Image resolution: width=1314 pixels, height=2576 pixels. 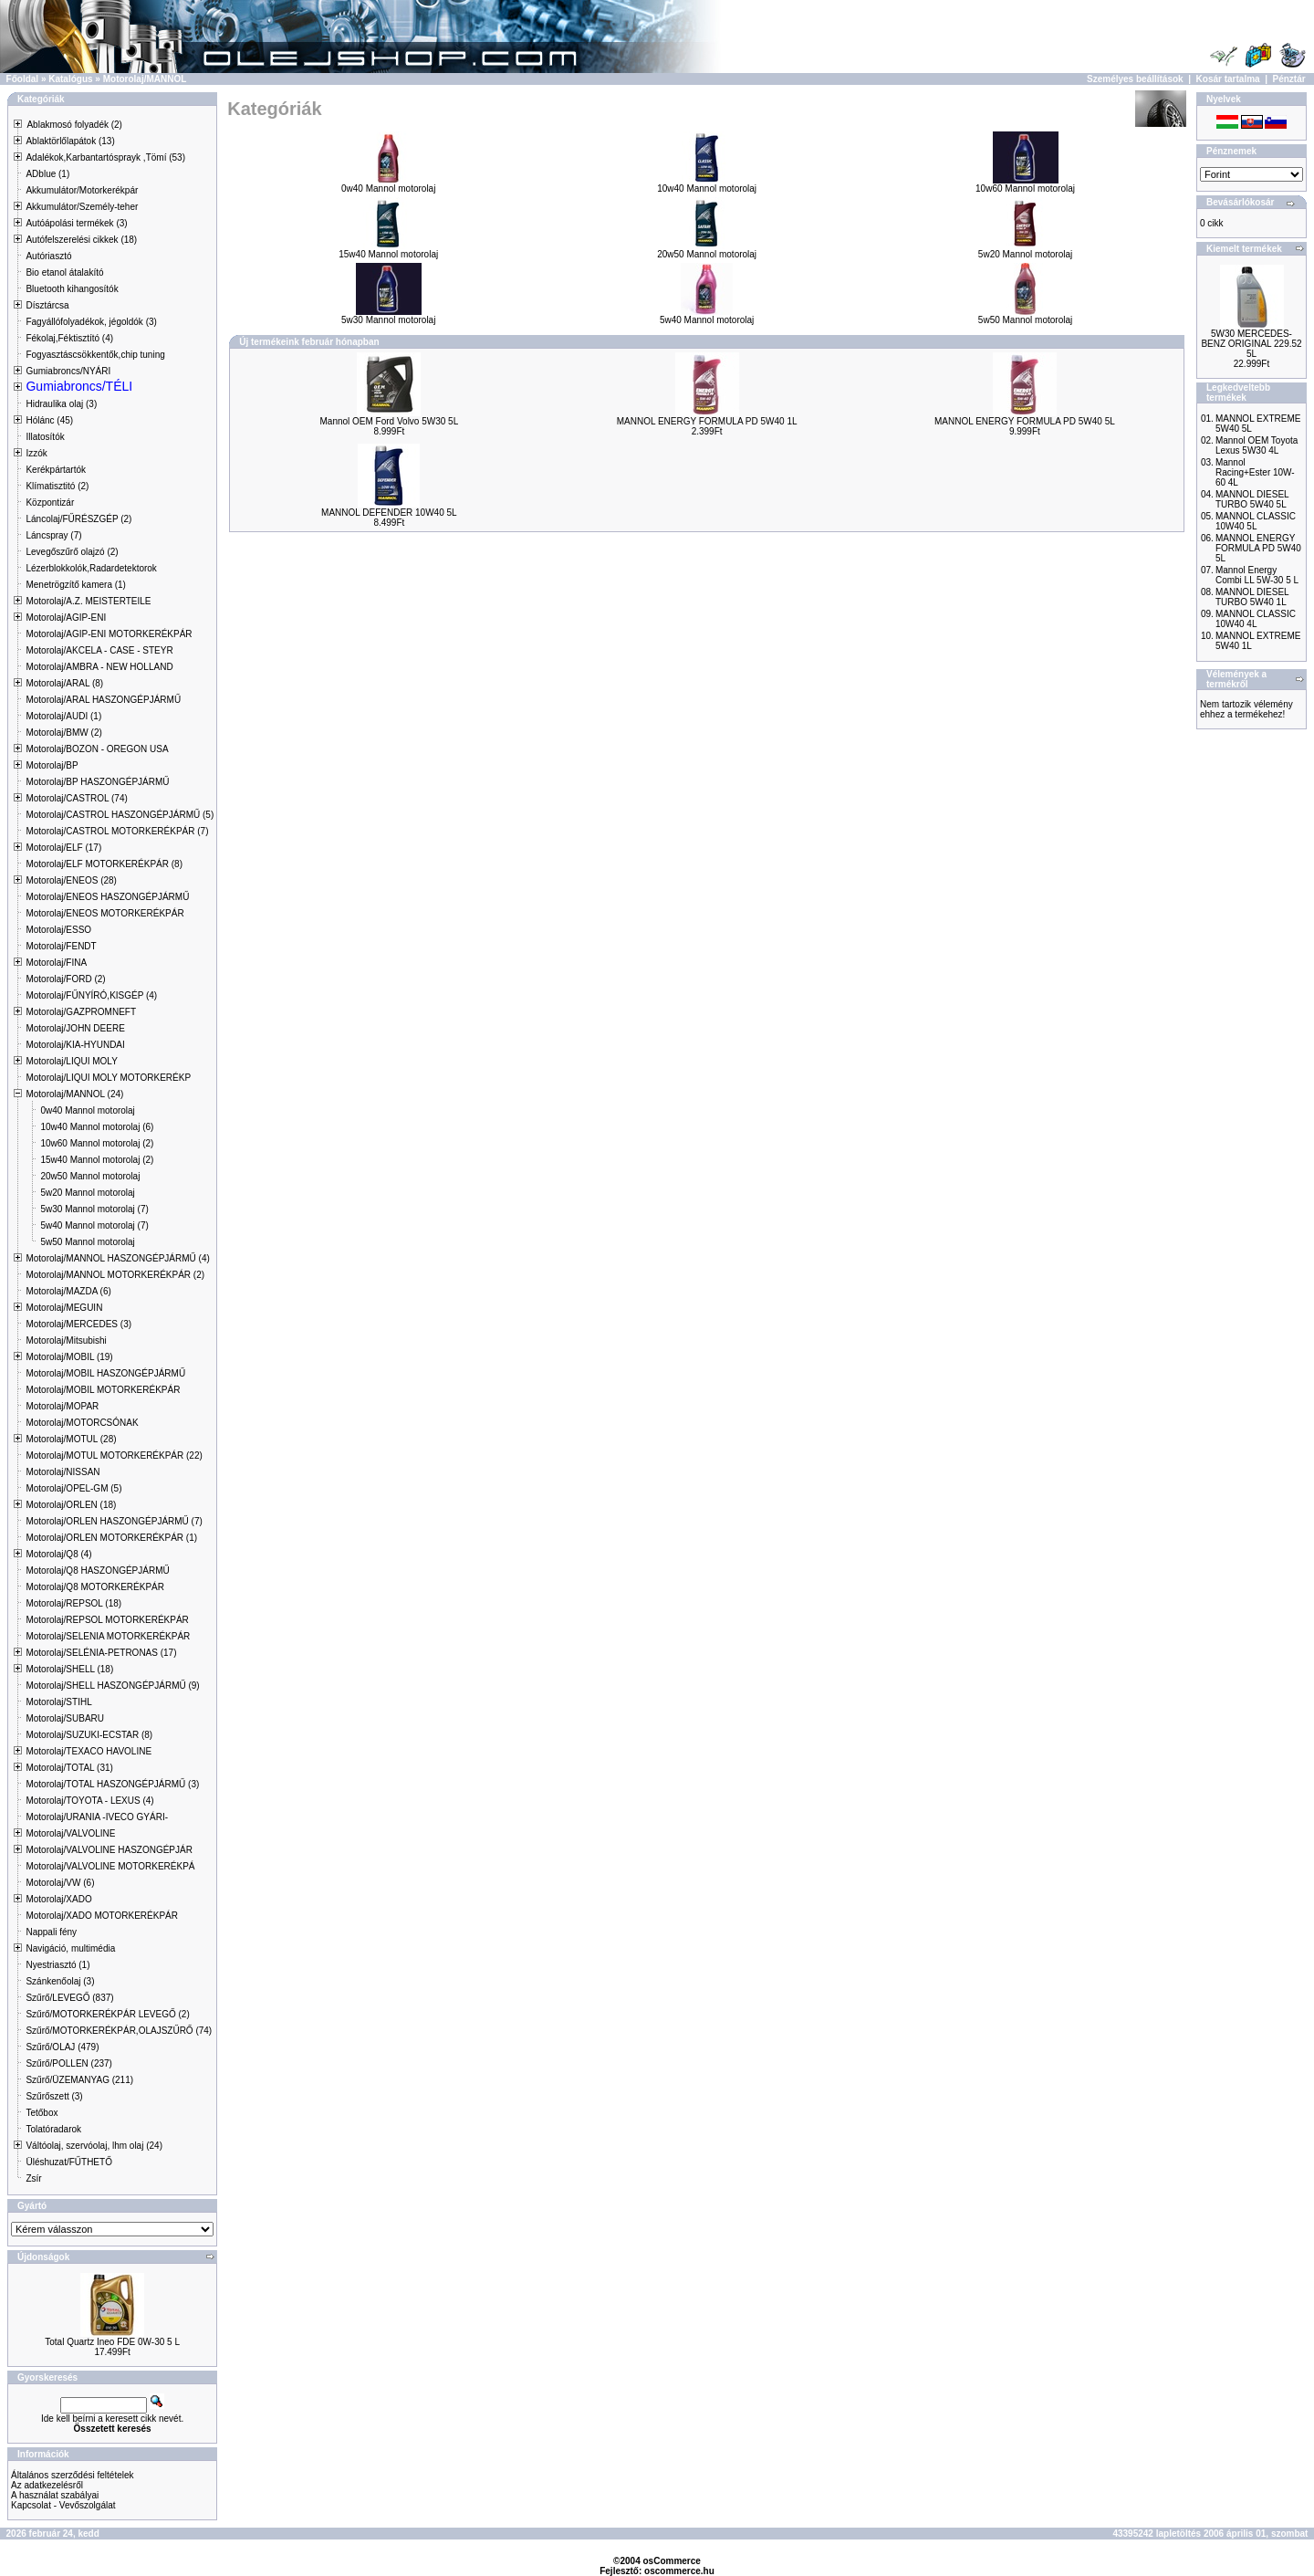 What do you see at coordinates (55, 2495) in the screenshot?
I see `A használat szabályai` at bounding box center [55, 2495].